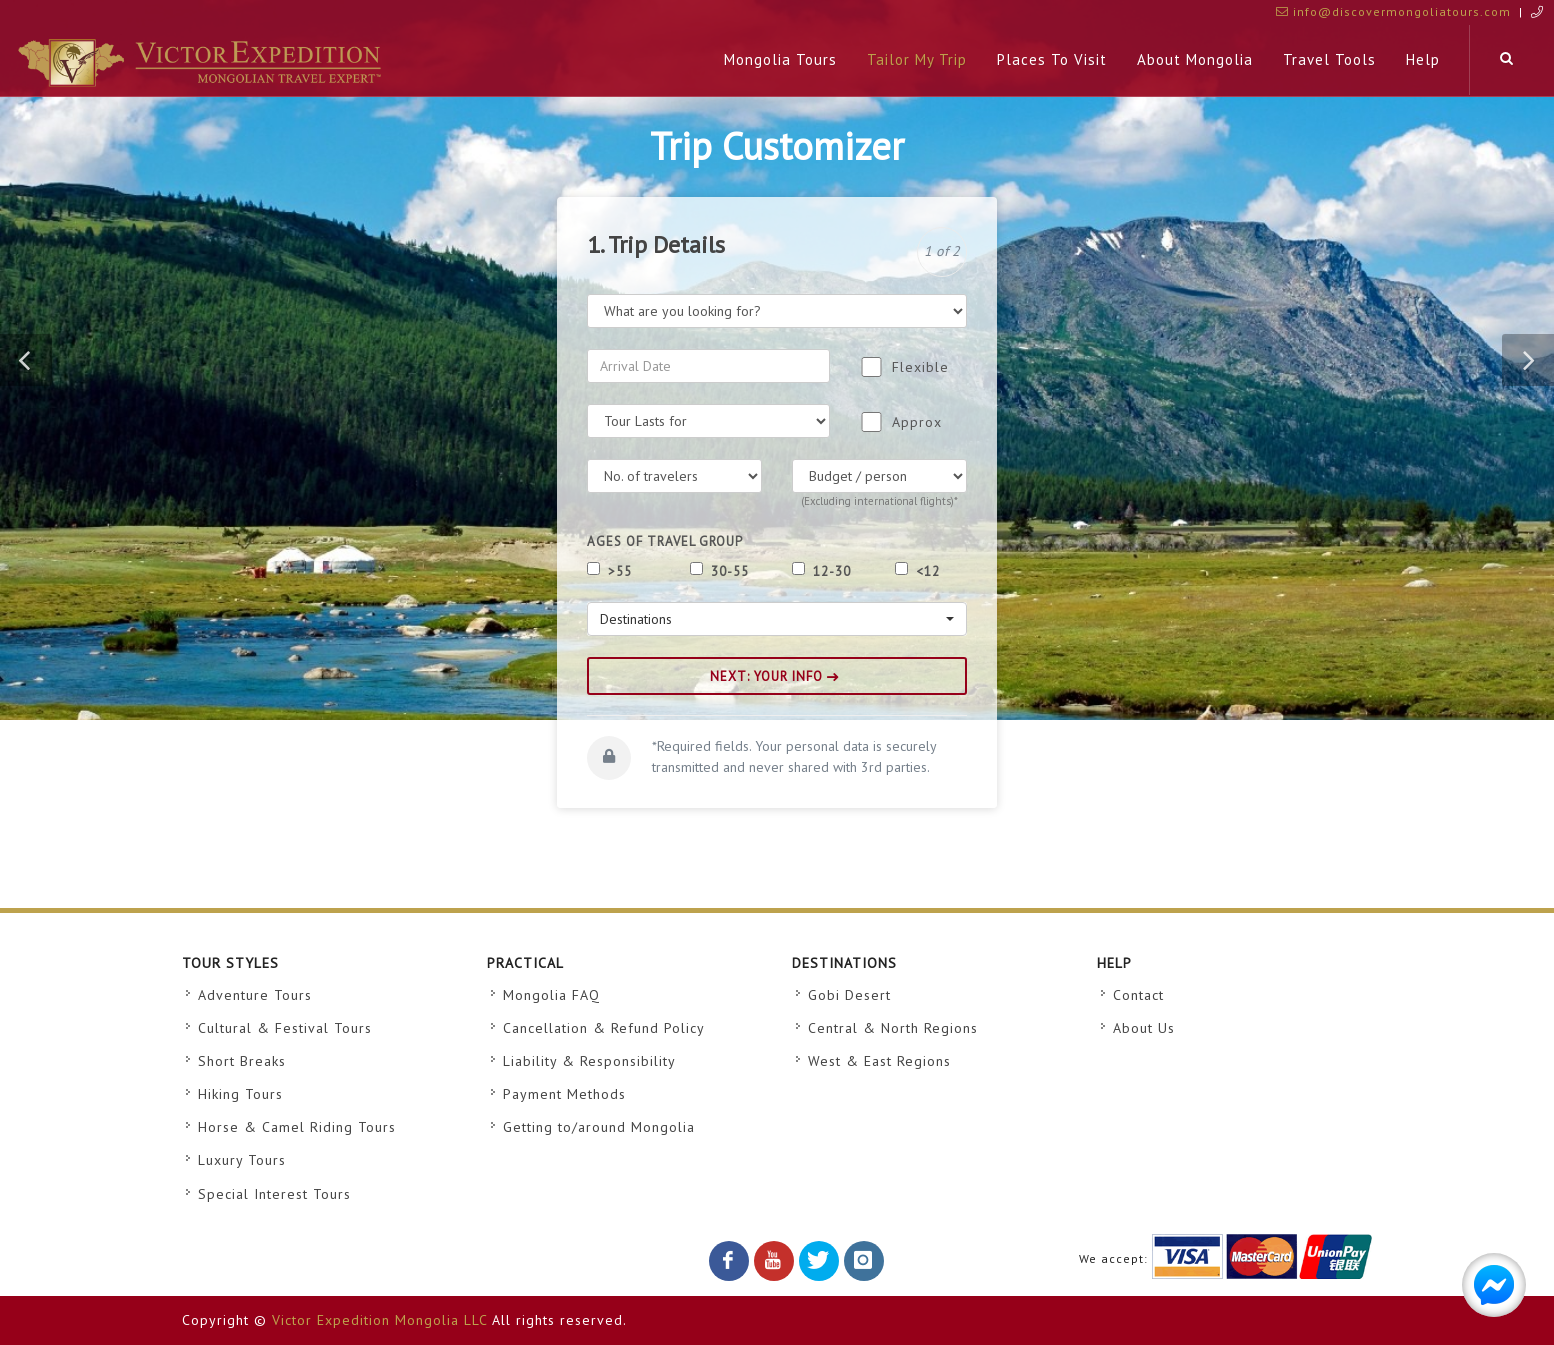  Describe the element at coordinates (297, 1127) in the screenshot. I see `Horse & Camel Riding Tours` at that location.